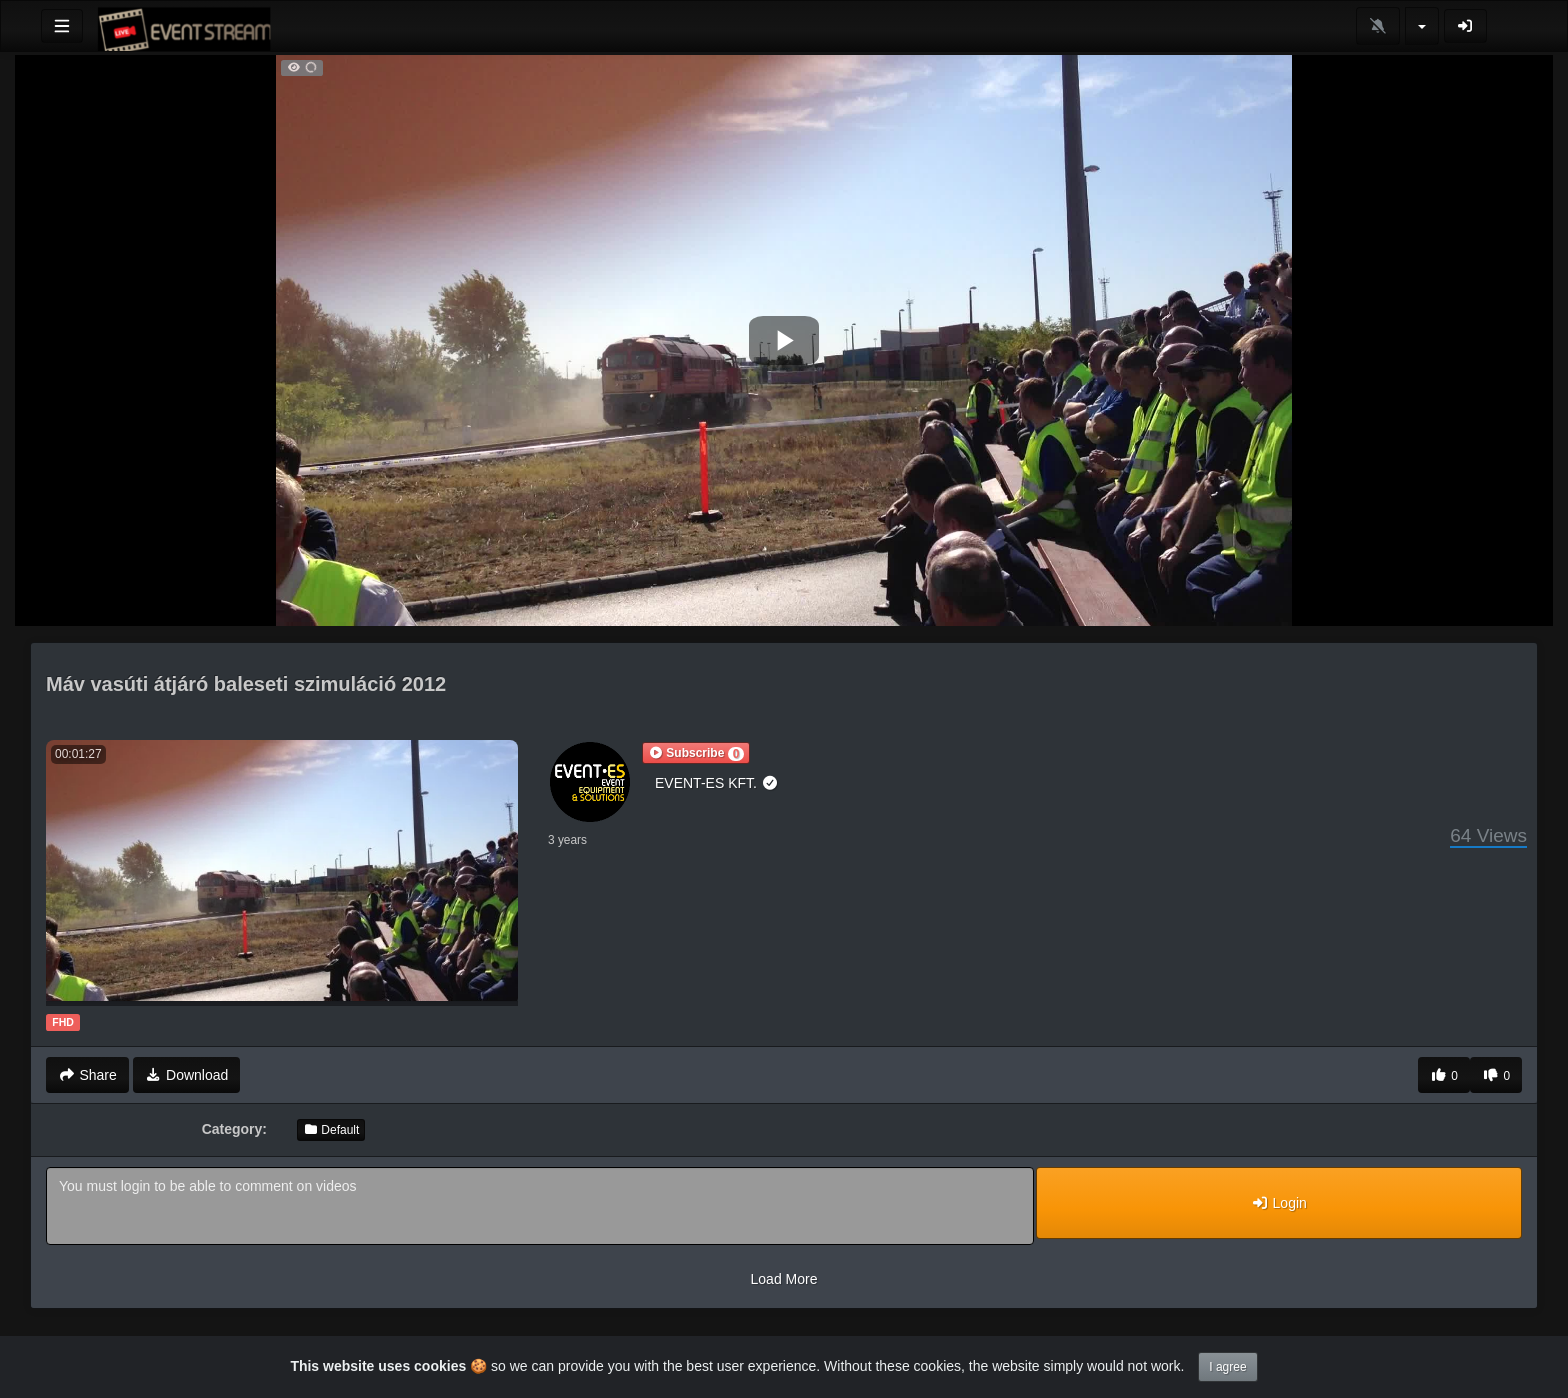 The image size is (1568, 1398). What do you see at coordinates (716, 783) in the screenshot?
I see `EVENT-ES KFT.` at bounding box center [716, 783].